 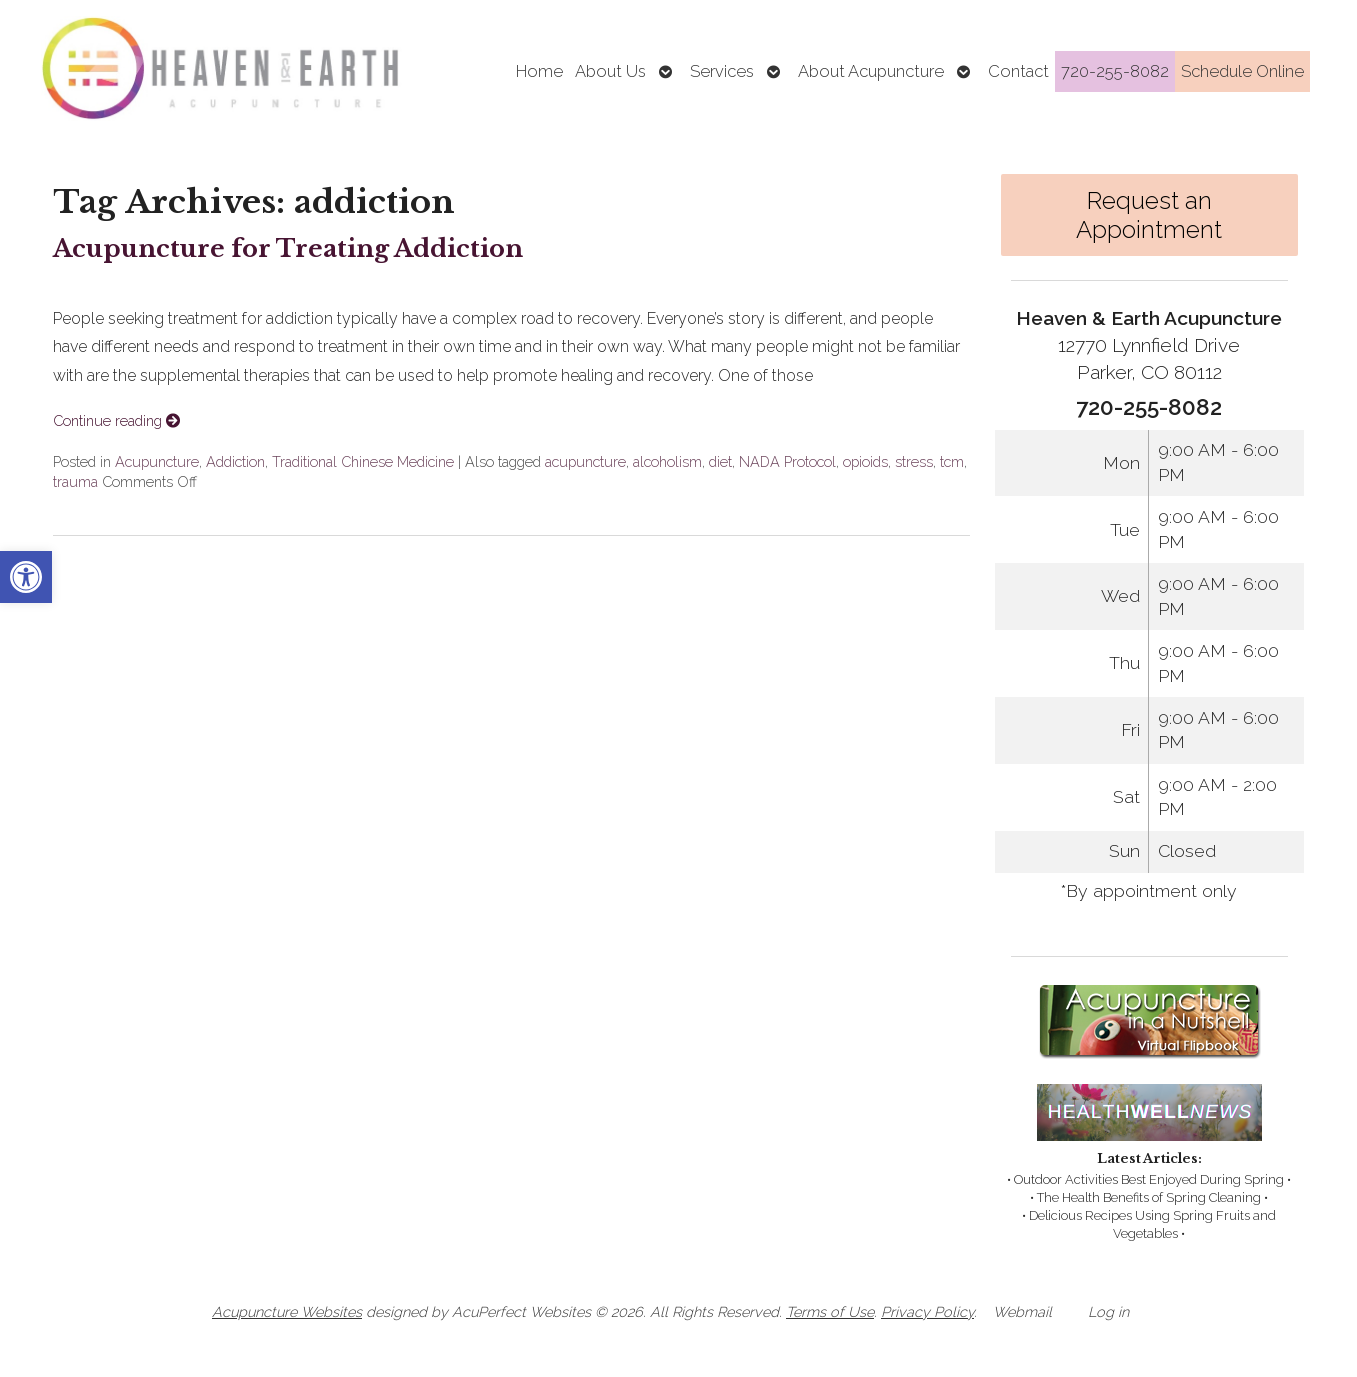 I want to click on Contact [link], so click(x=1018, y=71).